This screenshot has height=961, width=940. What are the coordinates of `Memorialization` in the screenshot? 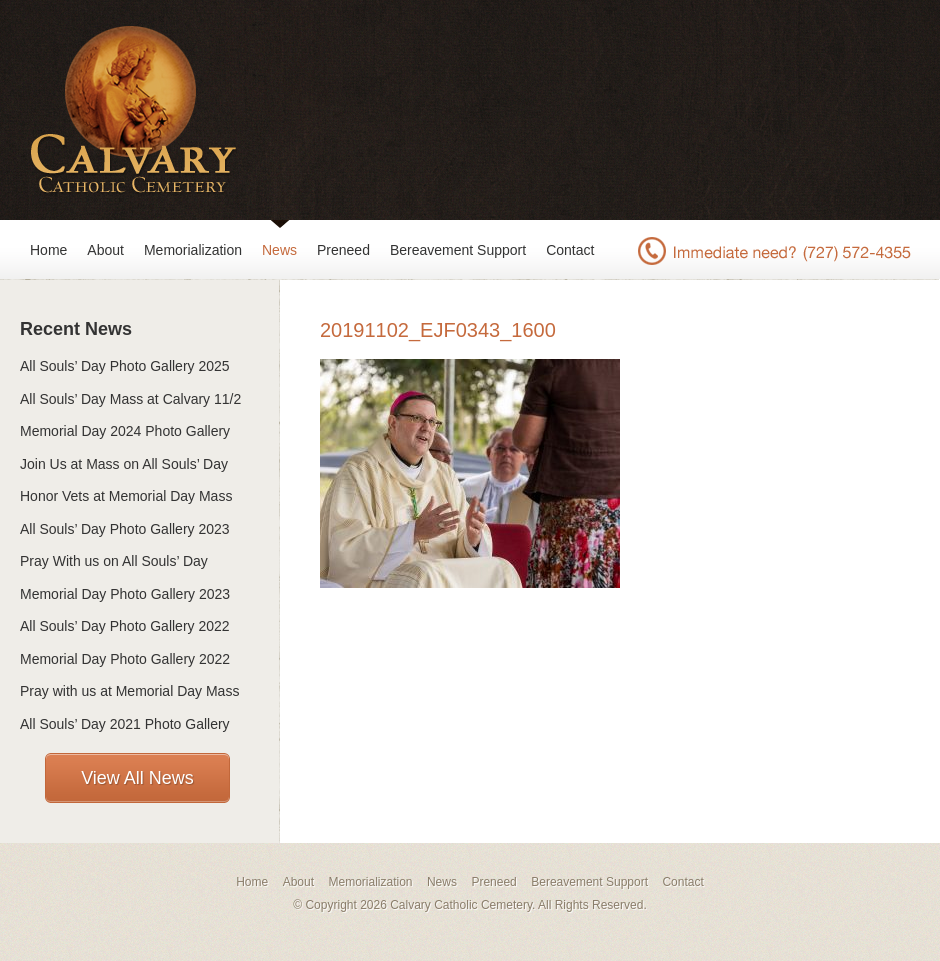 It's located at (193, 250).